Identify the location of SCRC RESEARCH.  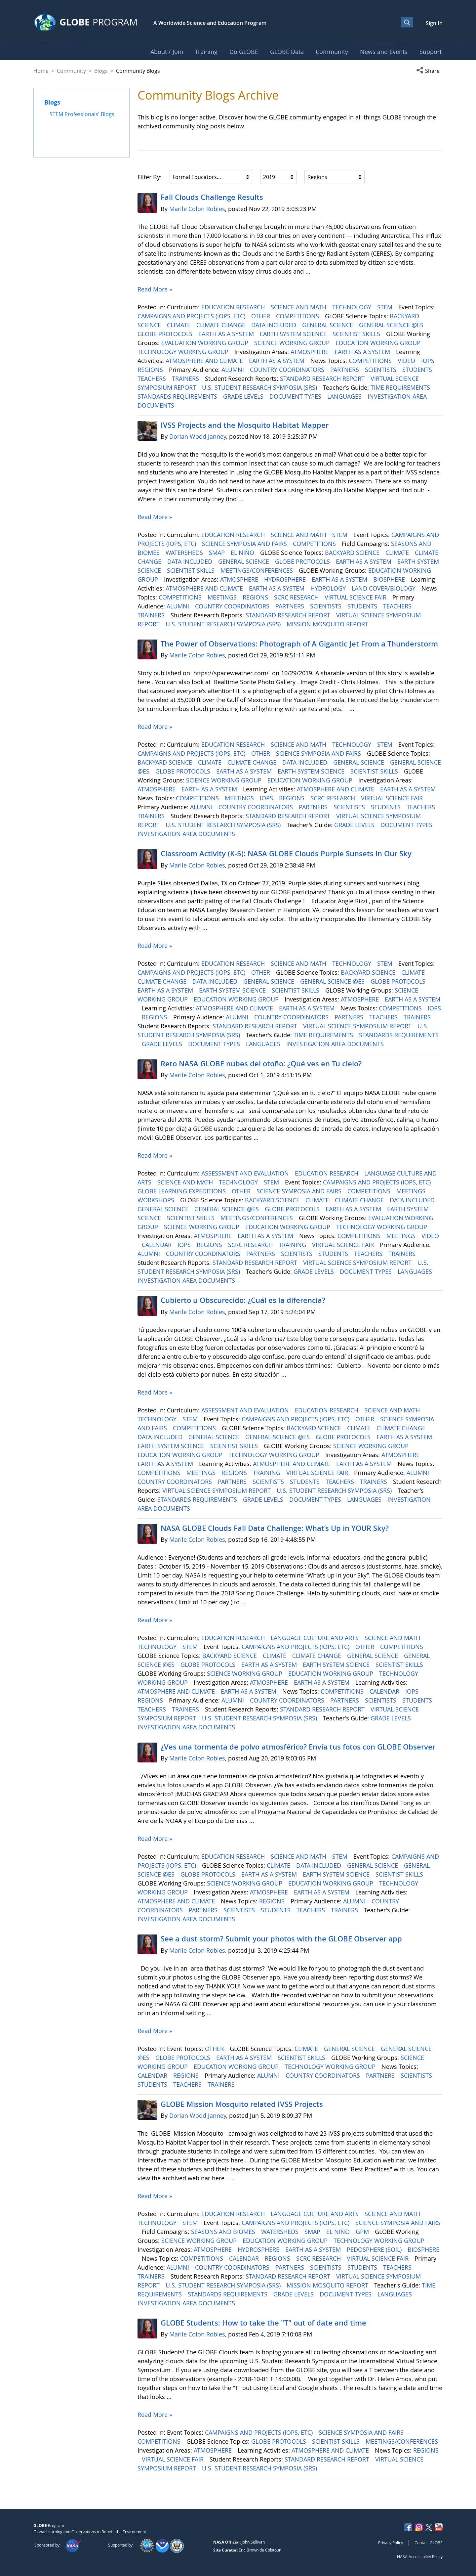
(297, 597).